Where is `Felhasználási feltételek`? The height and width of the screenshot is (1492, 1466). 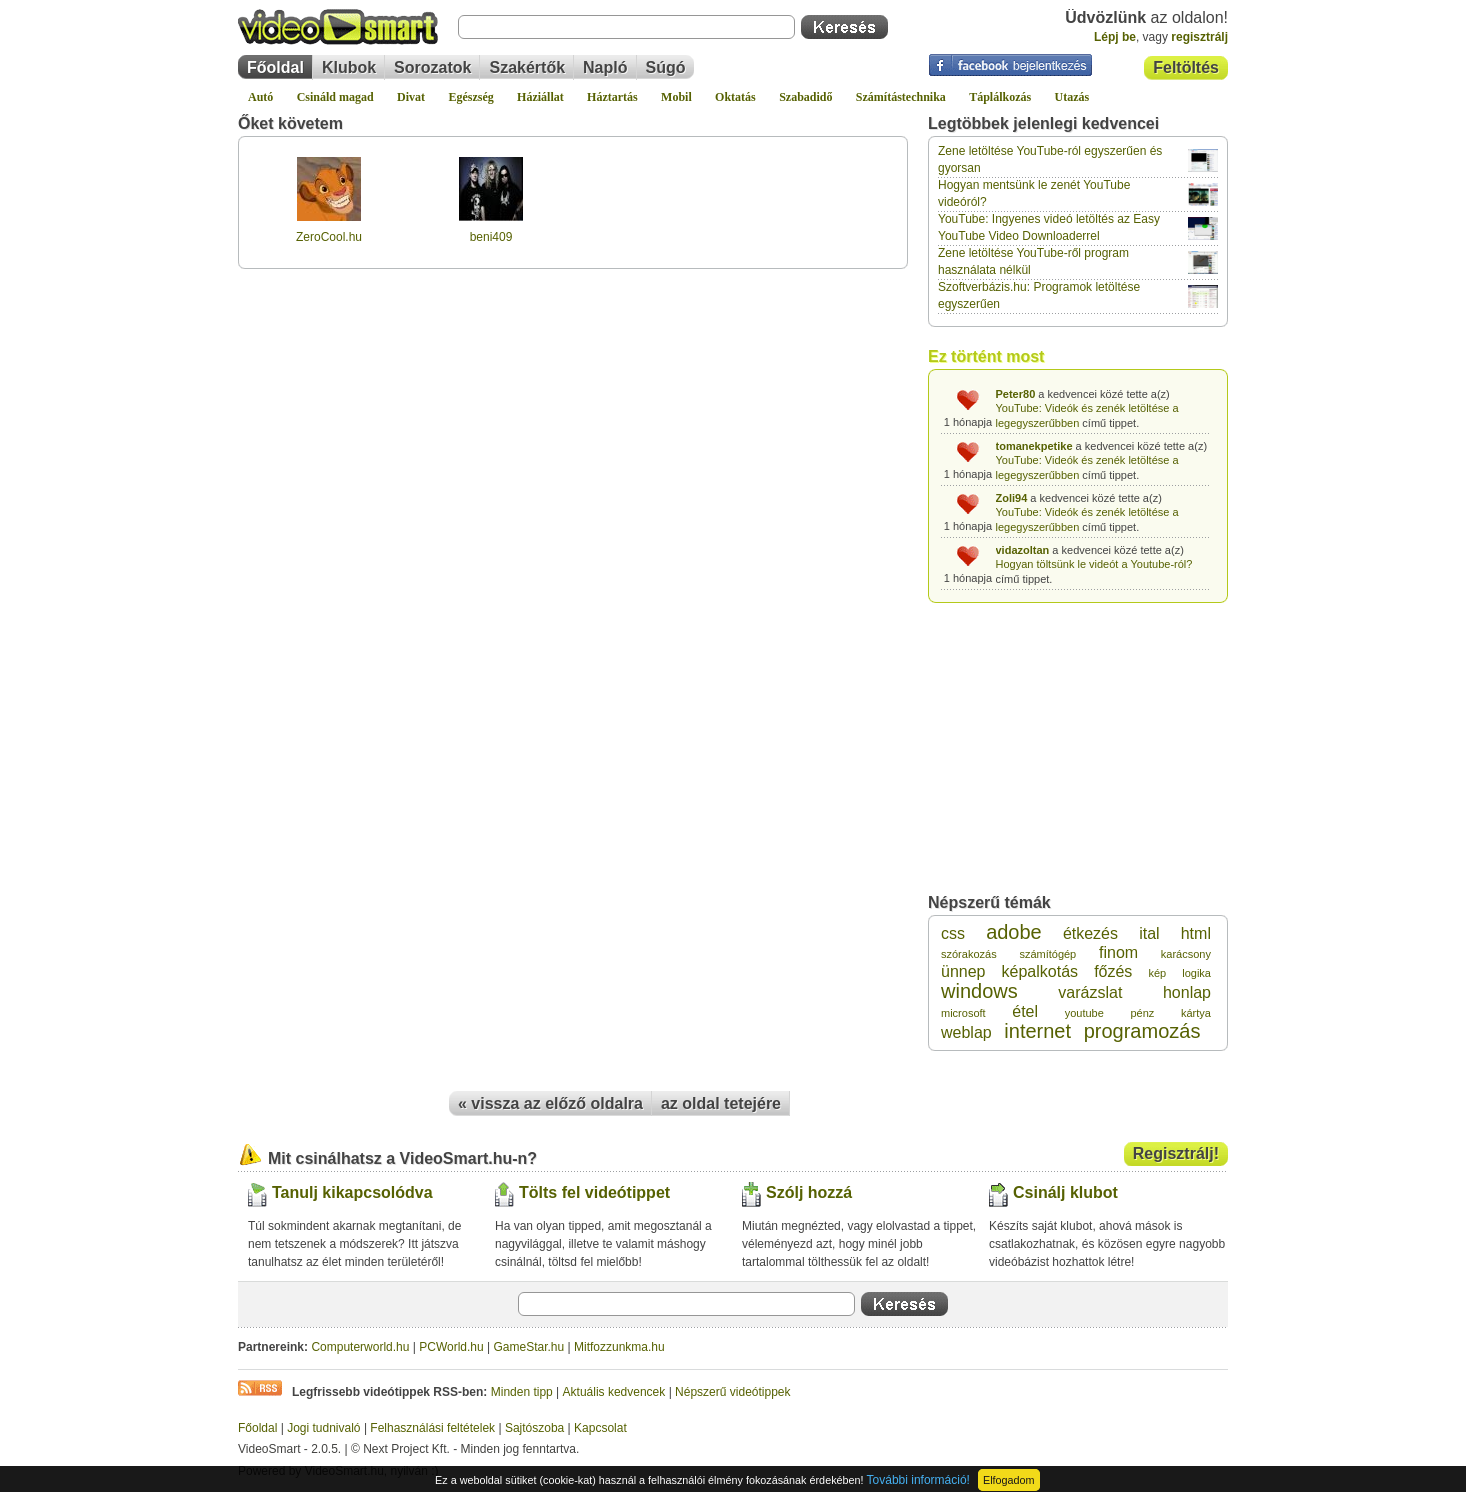 Felhasználási feltételek is located at coordinates (432, 1428).